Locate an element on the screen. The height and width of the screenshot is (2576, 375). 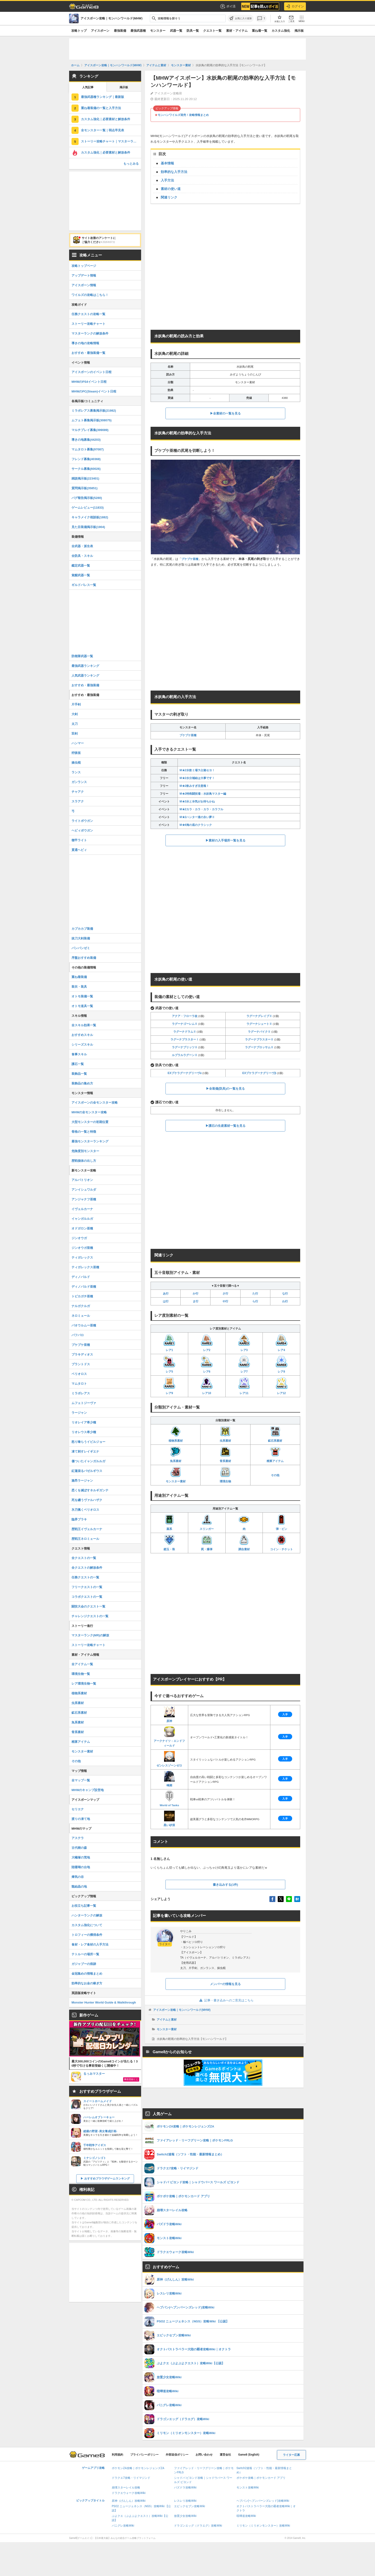
アイスボーン攻略｜モンハンワールド(MHW) is located at coordinates (181, 2010).